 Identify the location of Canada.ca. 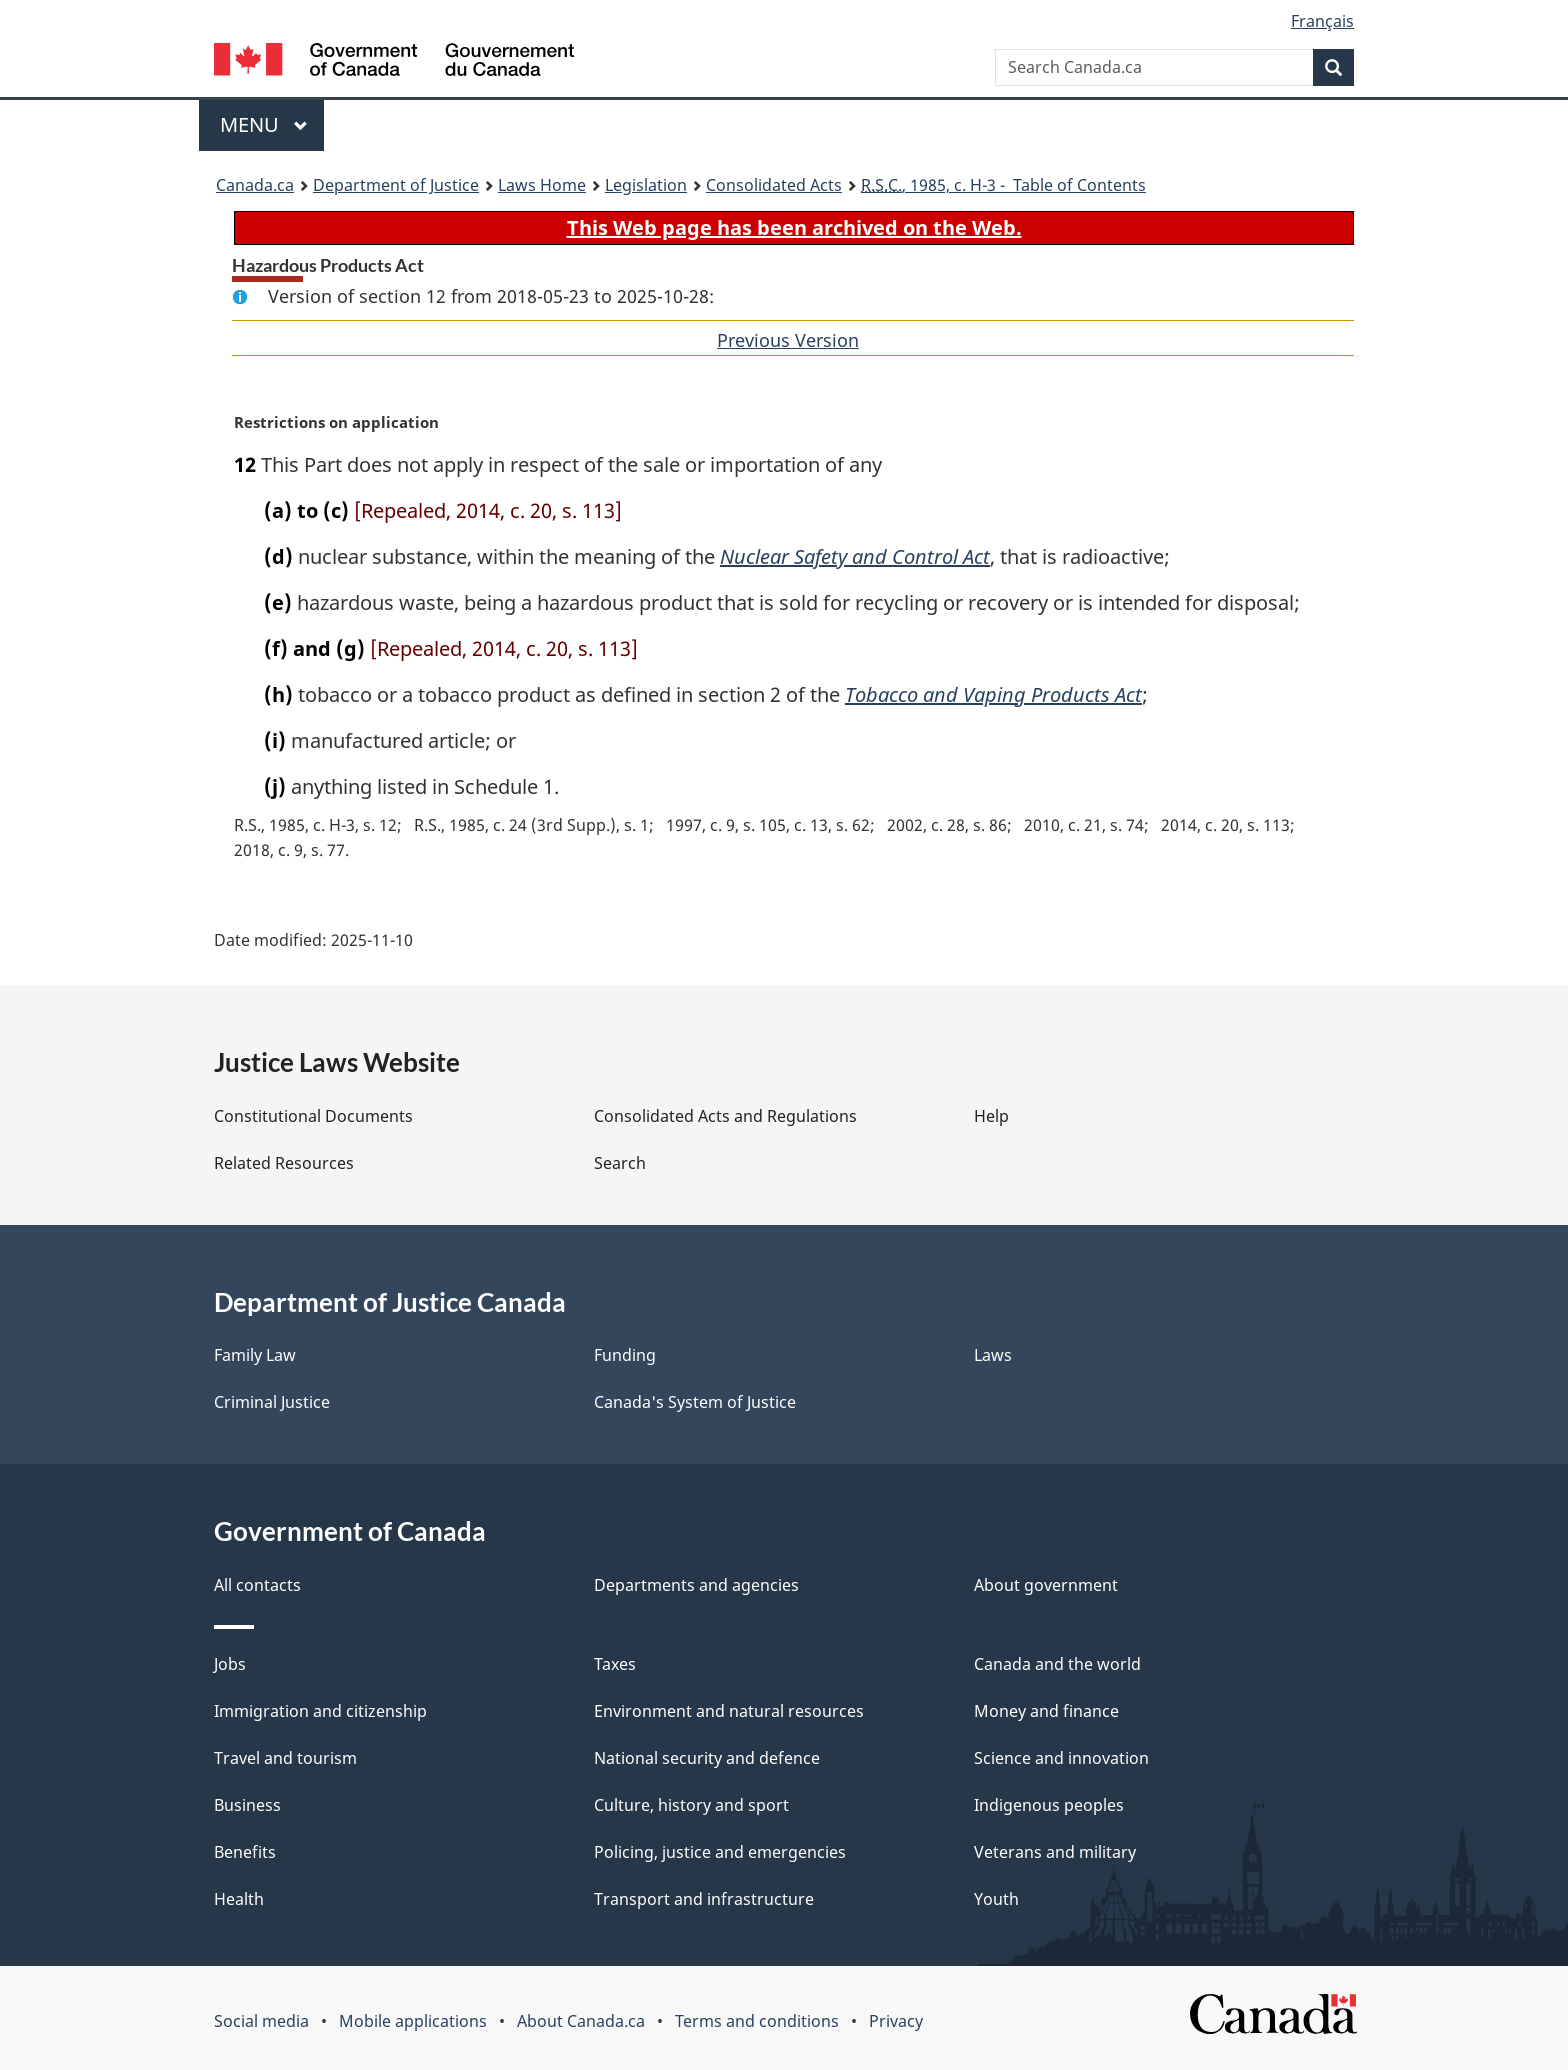
(255, 185).